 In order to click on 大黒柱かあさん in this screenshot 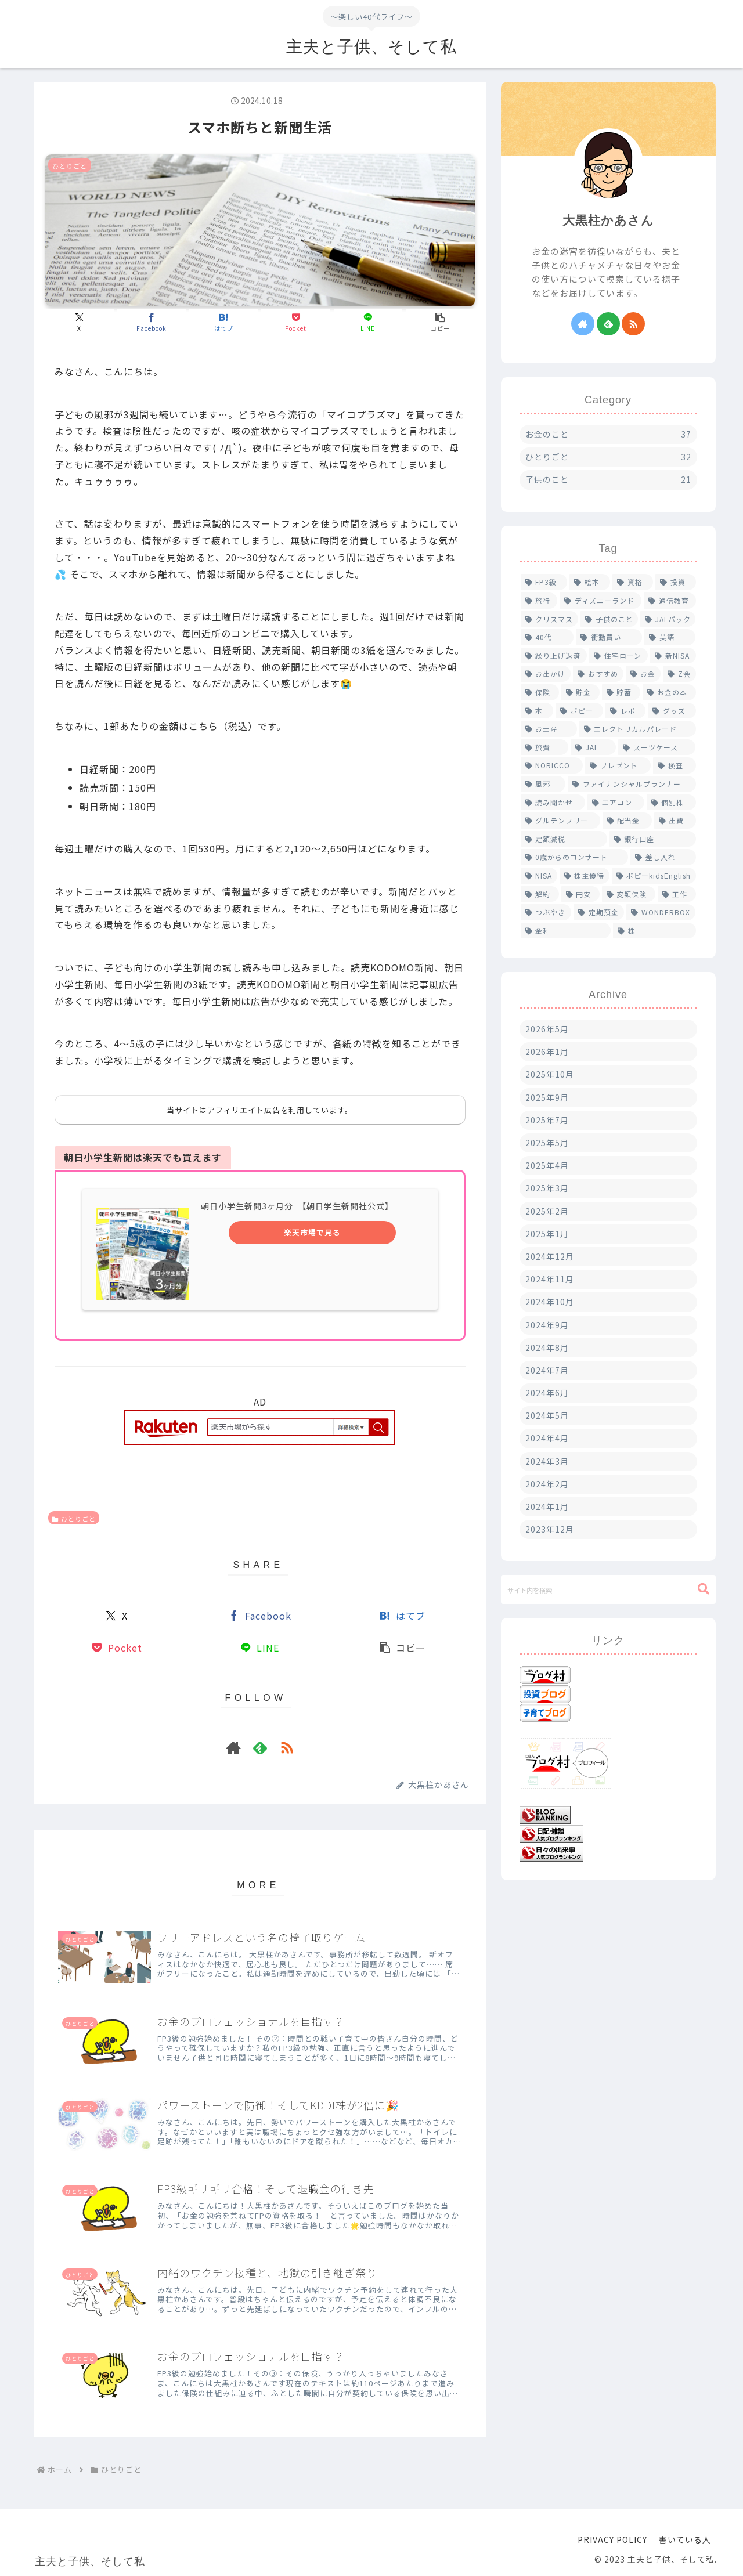, I will do `click(608, 220)`.